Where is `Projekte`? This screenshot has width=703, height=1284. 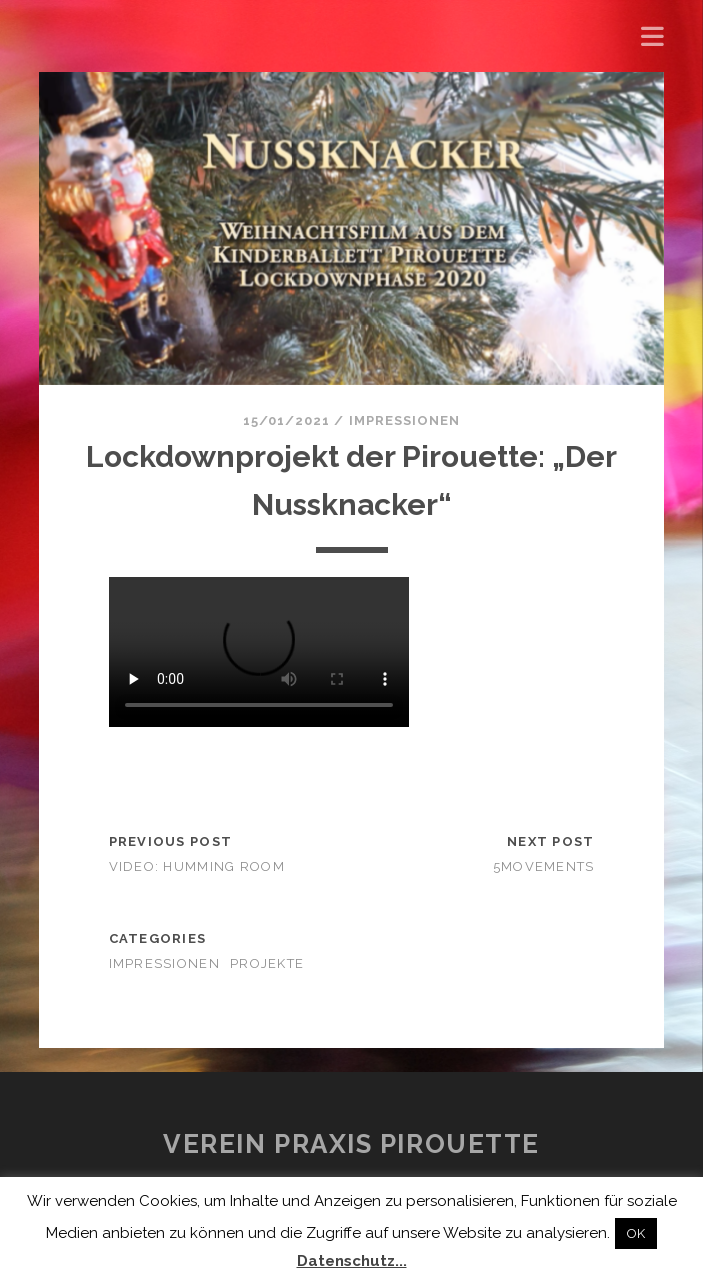 Projekte is located at coordinates (267, 963).